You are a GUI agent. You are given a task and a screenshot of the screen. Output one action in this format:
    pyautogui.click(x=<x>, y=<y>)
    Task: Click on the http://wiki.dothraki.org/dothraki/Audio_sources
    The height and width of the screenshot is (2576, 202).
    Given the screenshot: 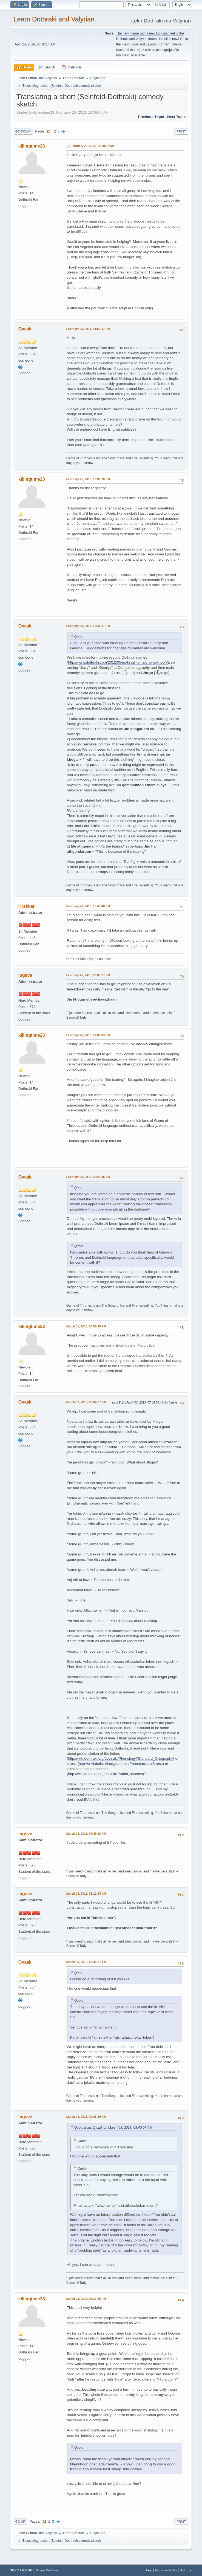 What is the action you would take?
    pyautogui.click(x=105, y=1774)
    